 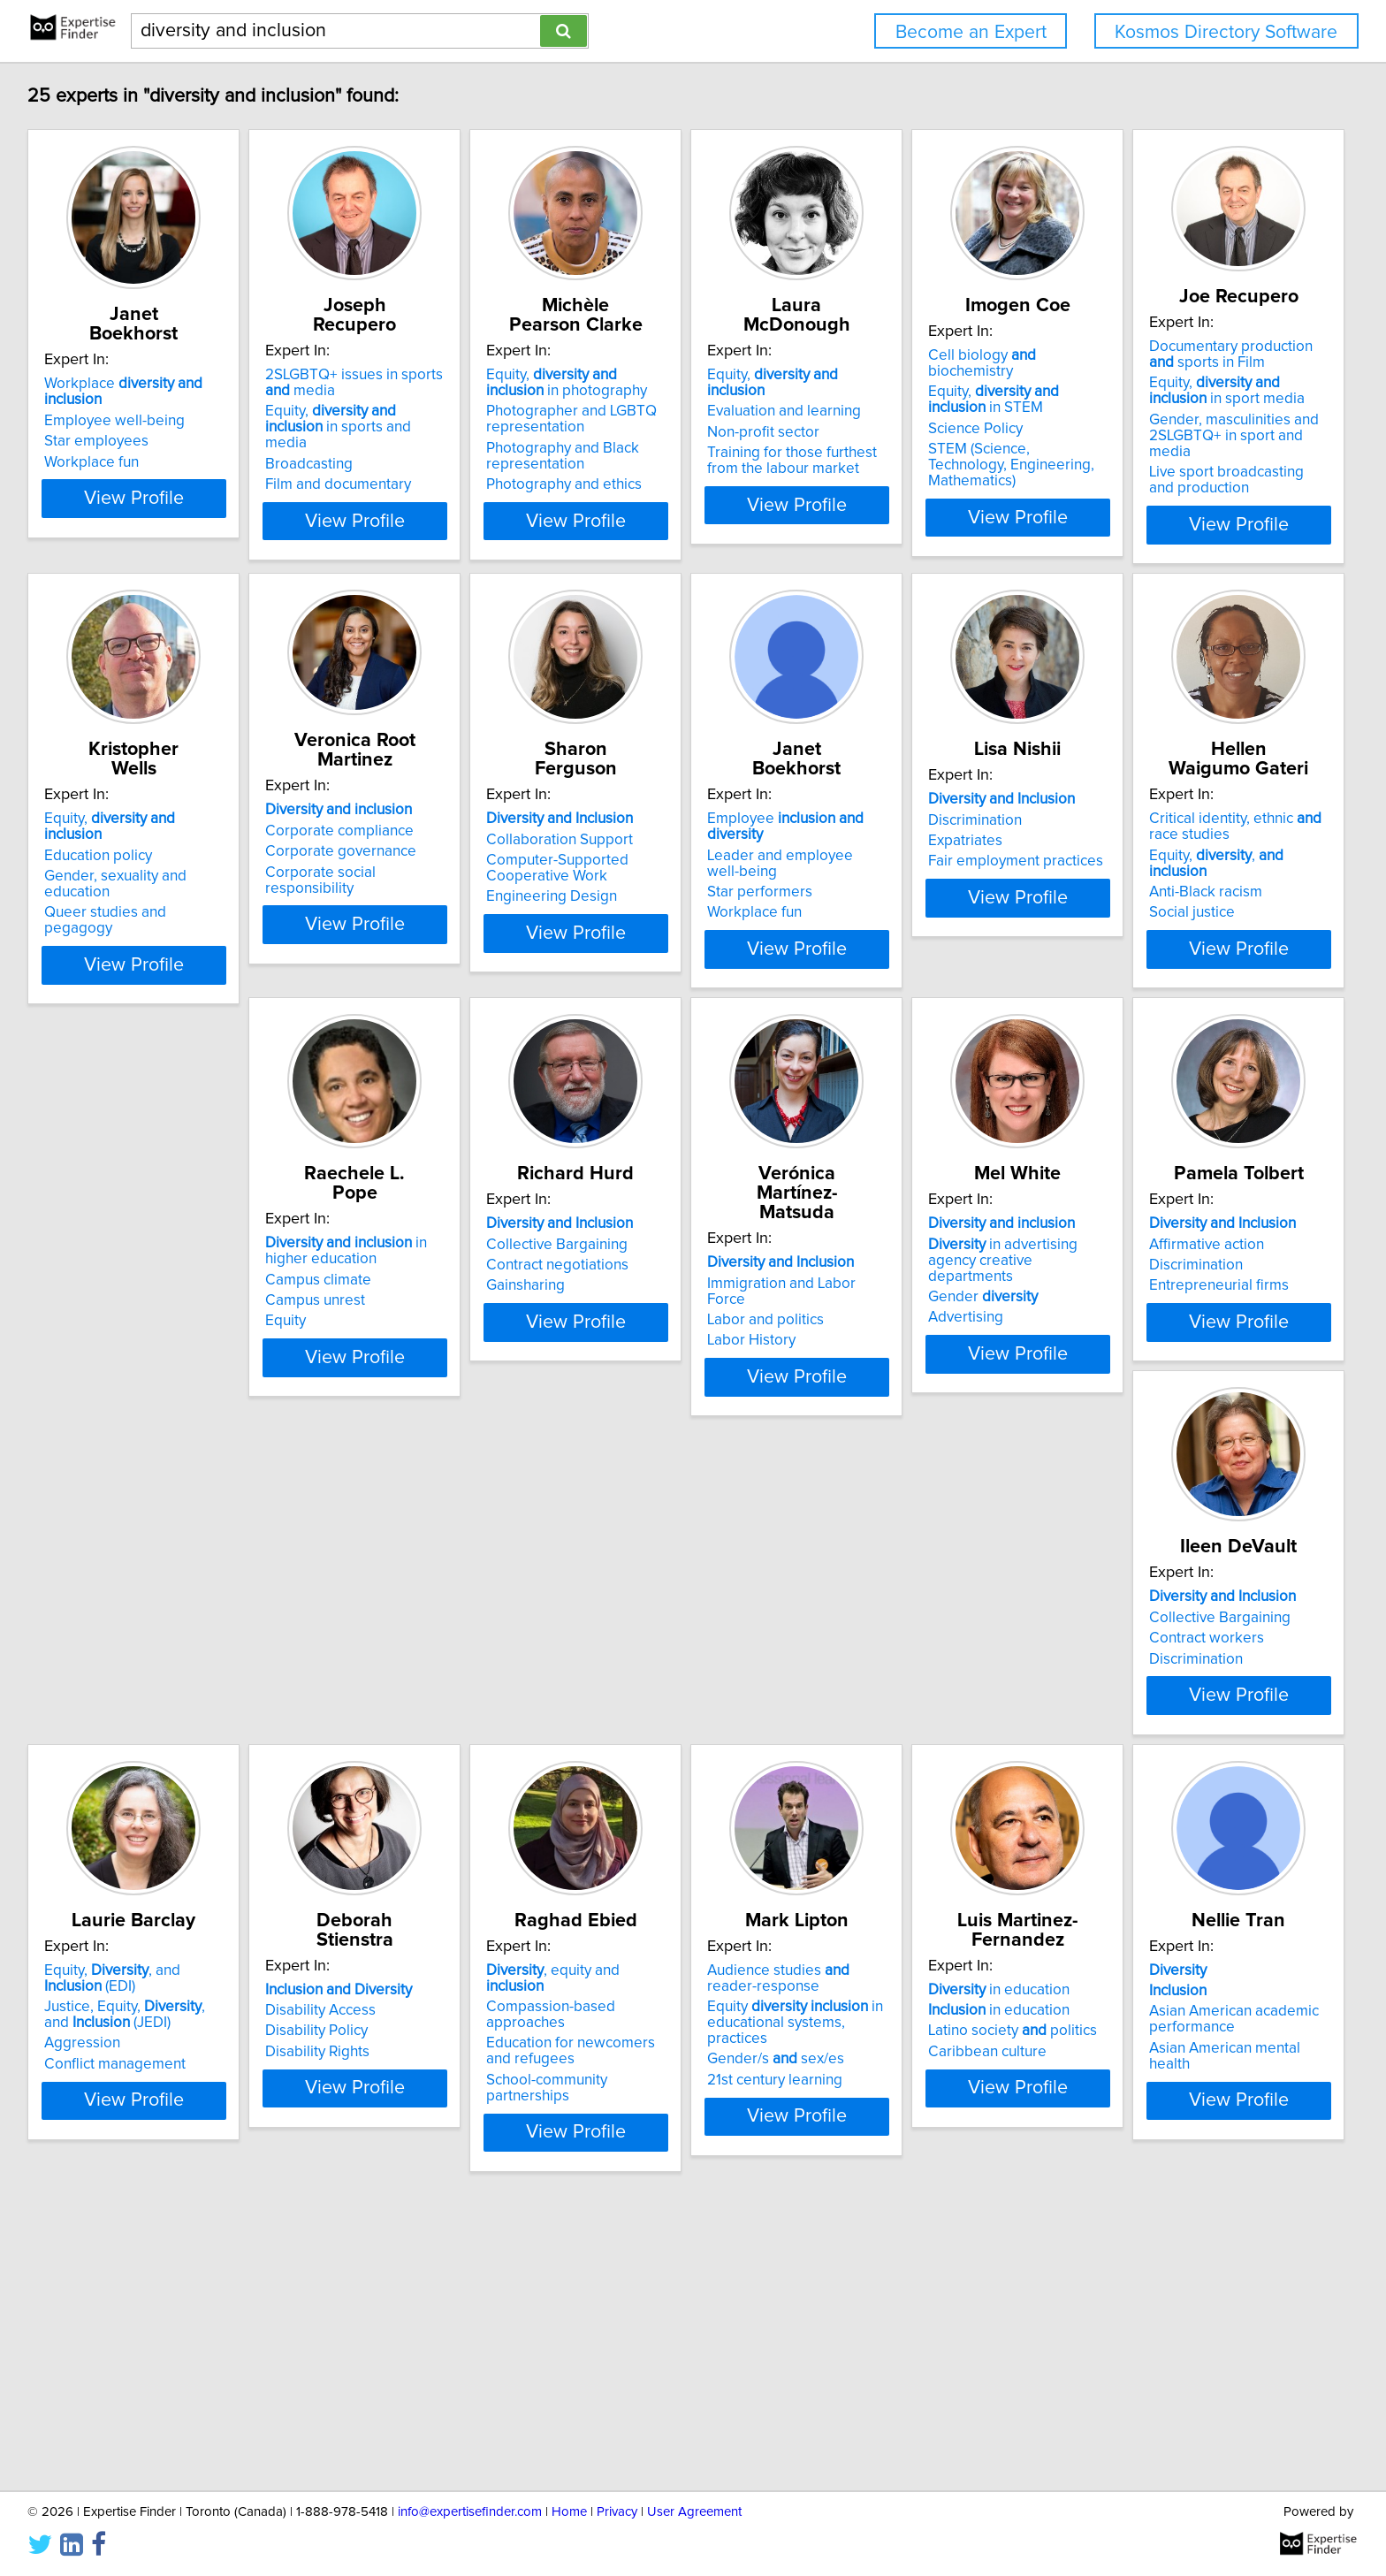 What do you see at coordinates (1163, 1793) in the screenshot?
I see `Disability Access` at bounding box center [1163, 1793].